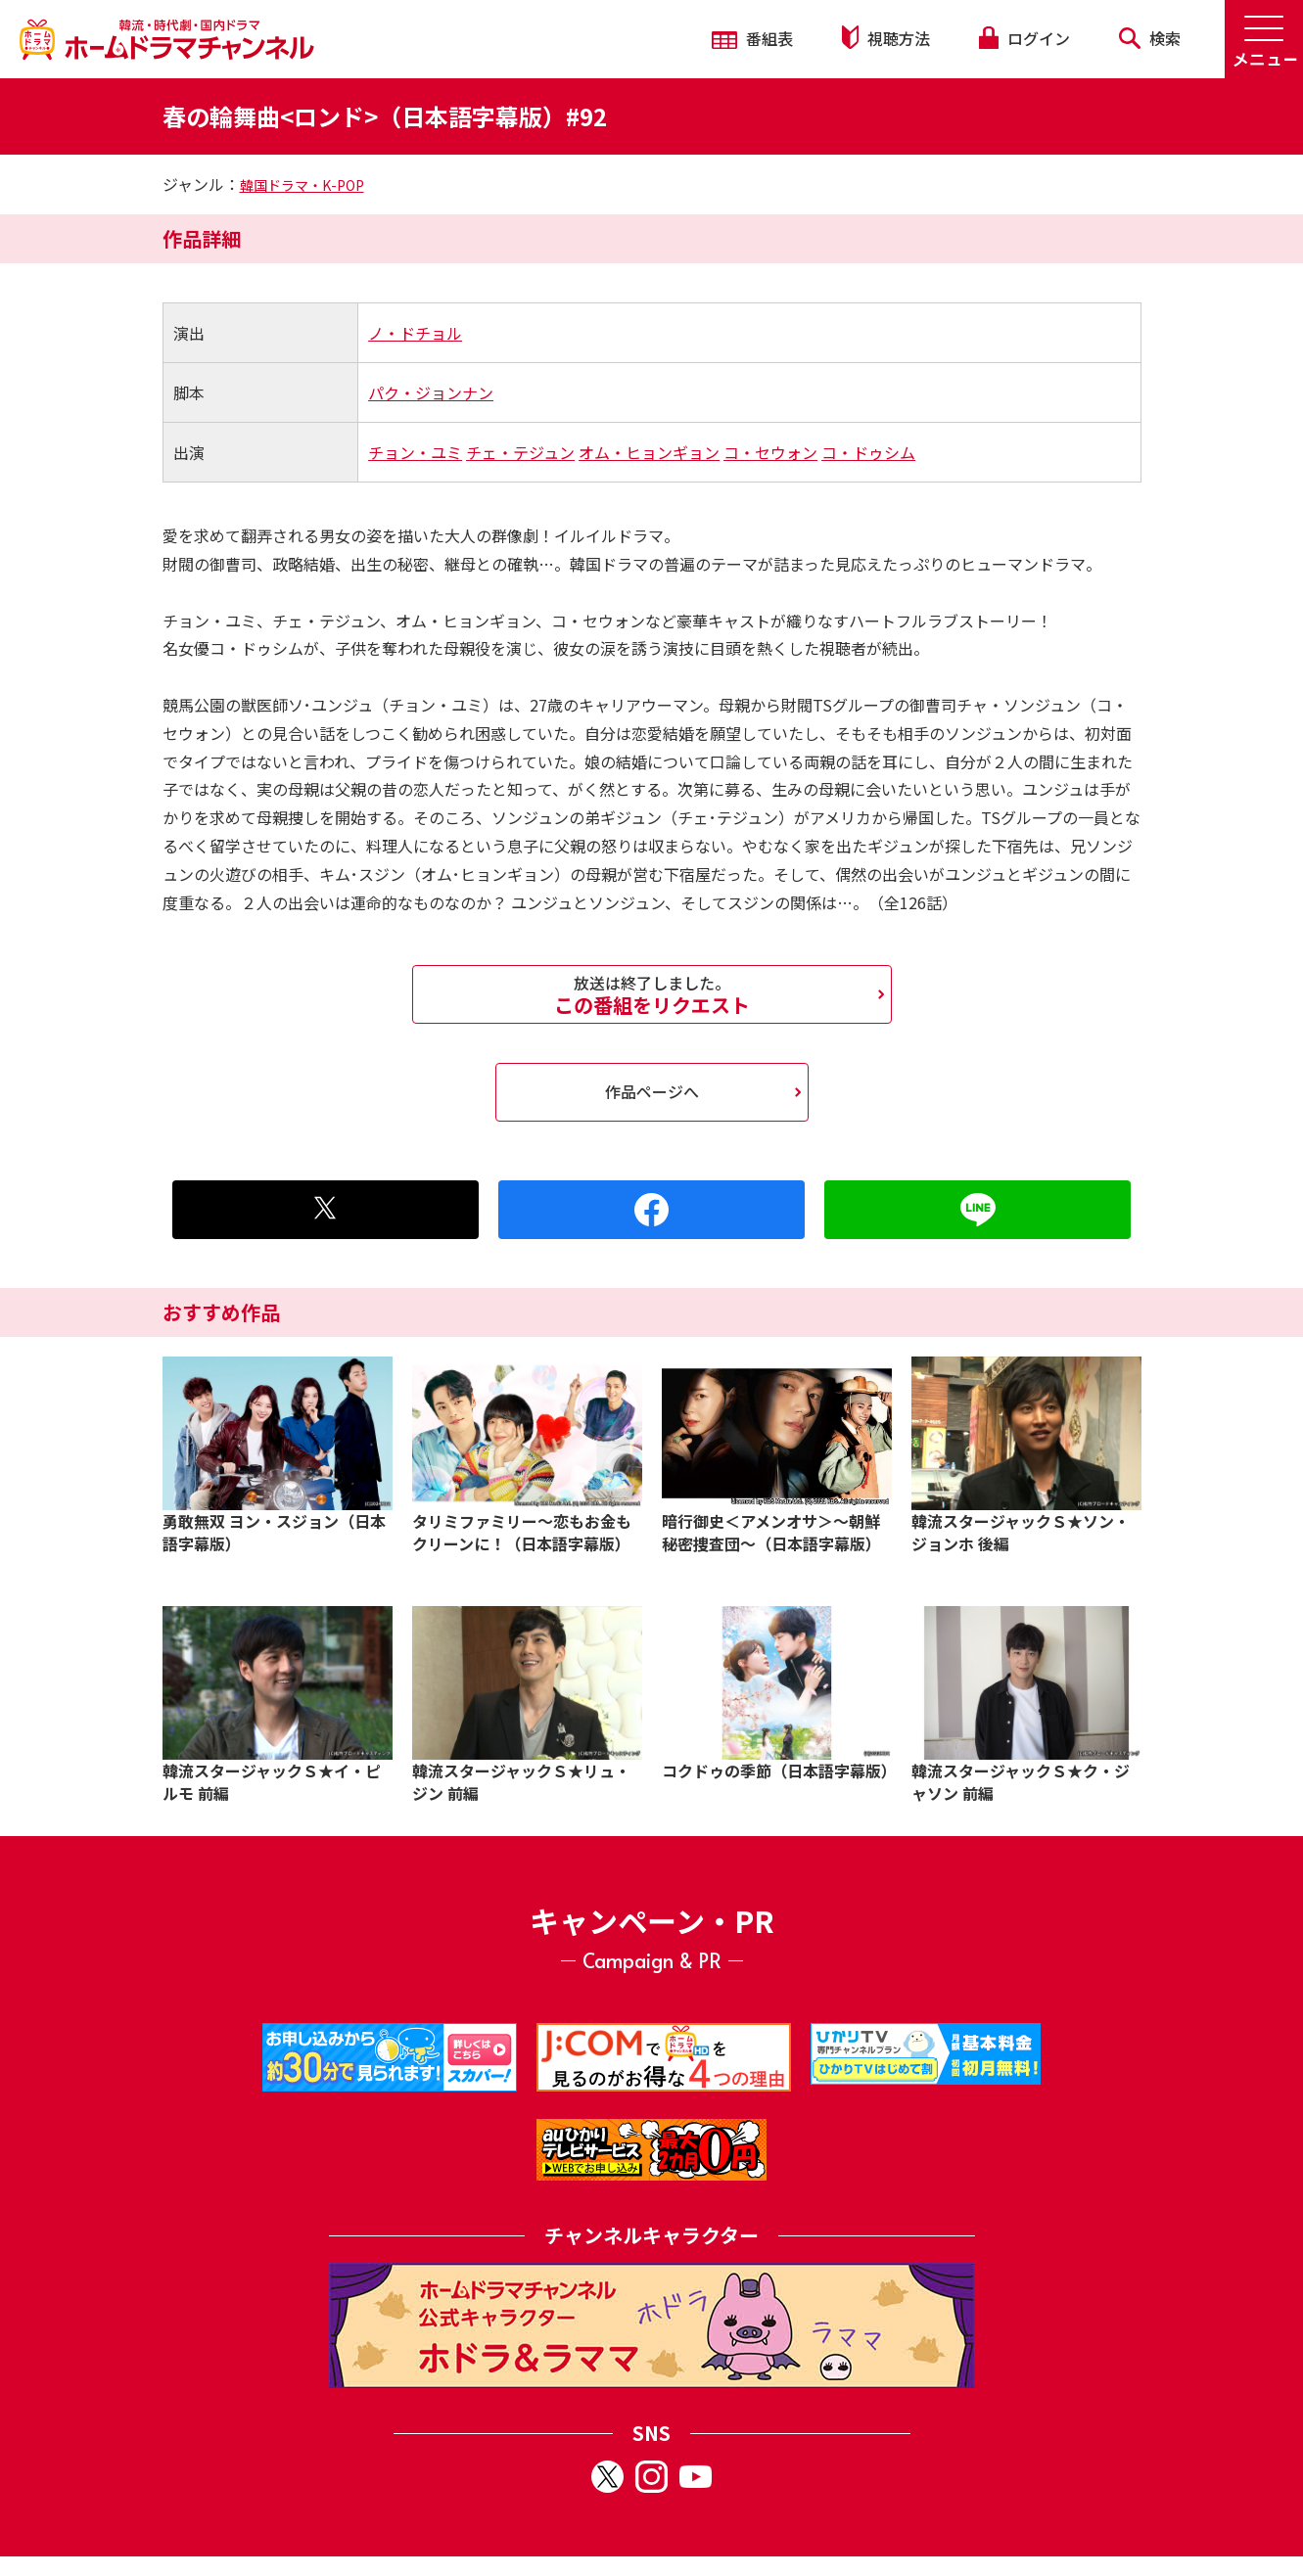 The width and height of the screenshot is (1303, 2576). I want to click on 視聴方法, so click(886, 37).